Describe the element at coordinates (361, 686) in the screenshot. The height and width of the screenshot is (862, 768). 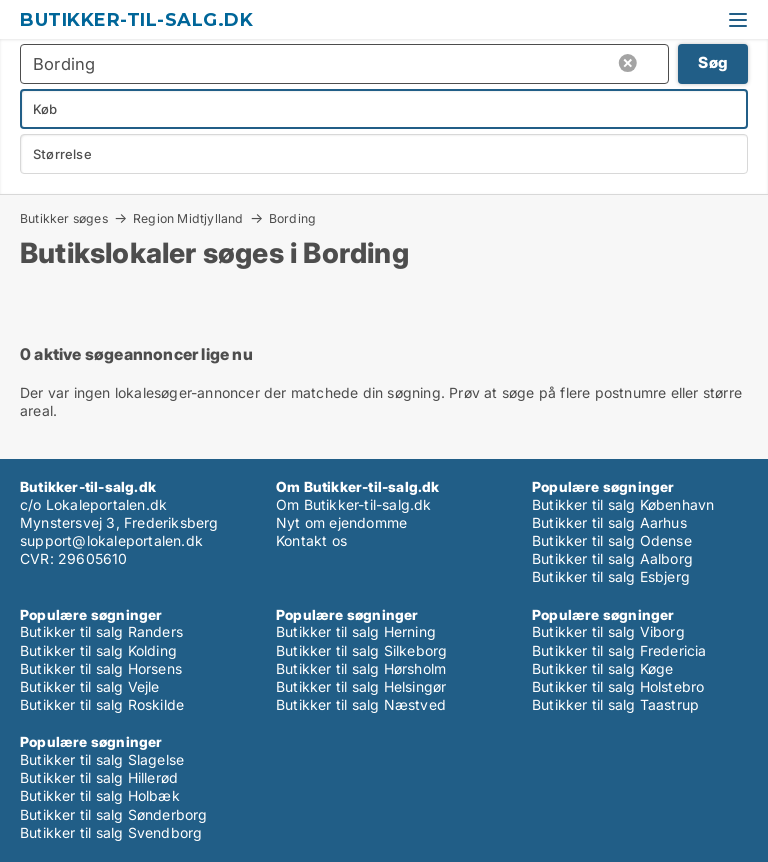
I see `Butikker til salg Helsingør` at that location.